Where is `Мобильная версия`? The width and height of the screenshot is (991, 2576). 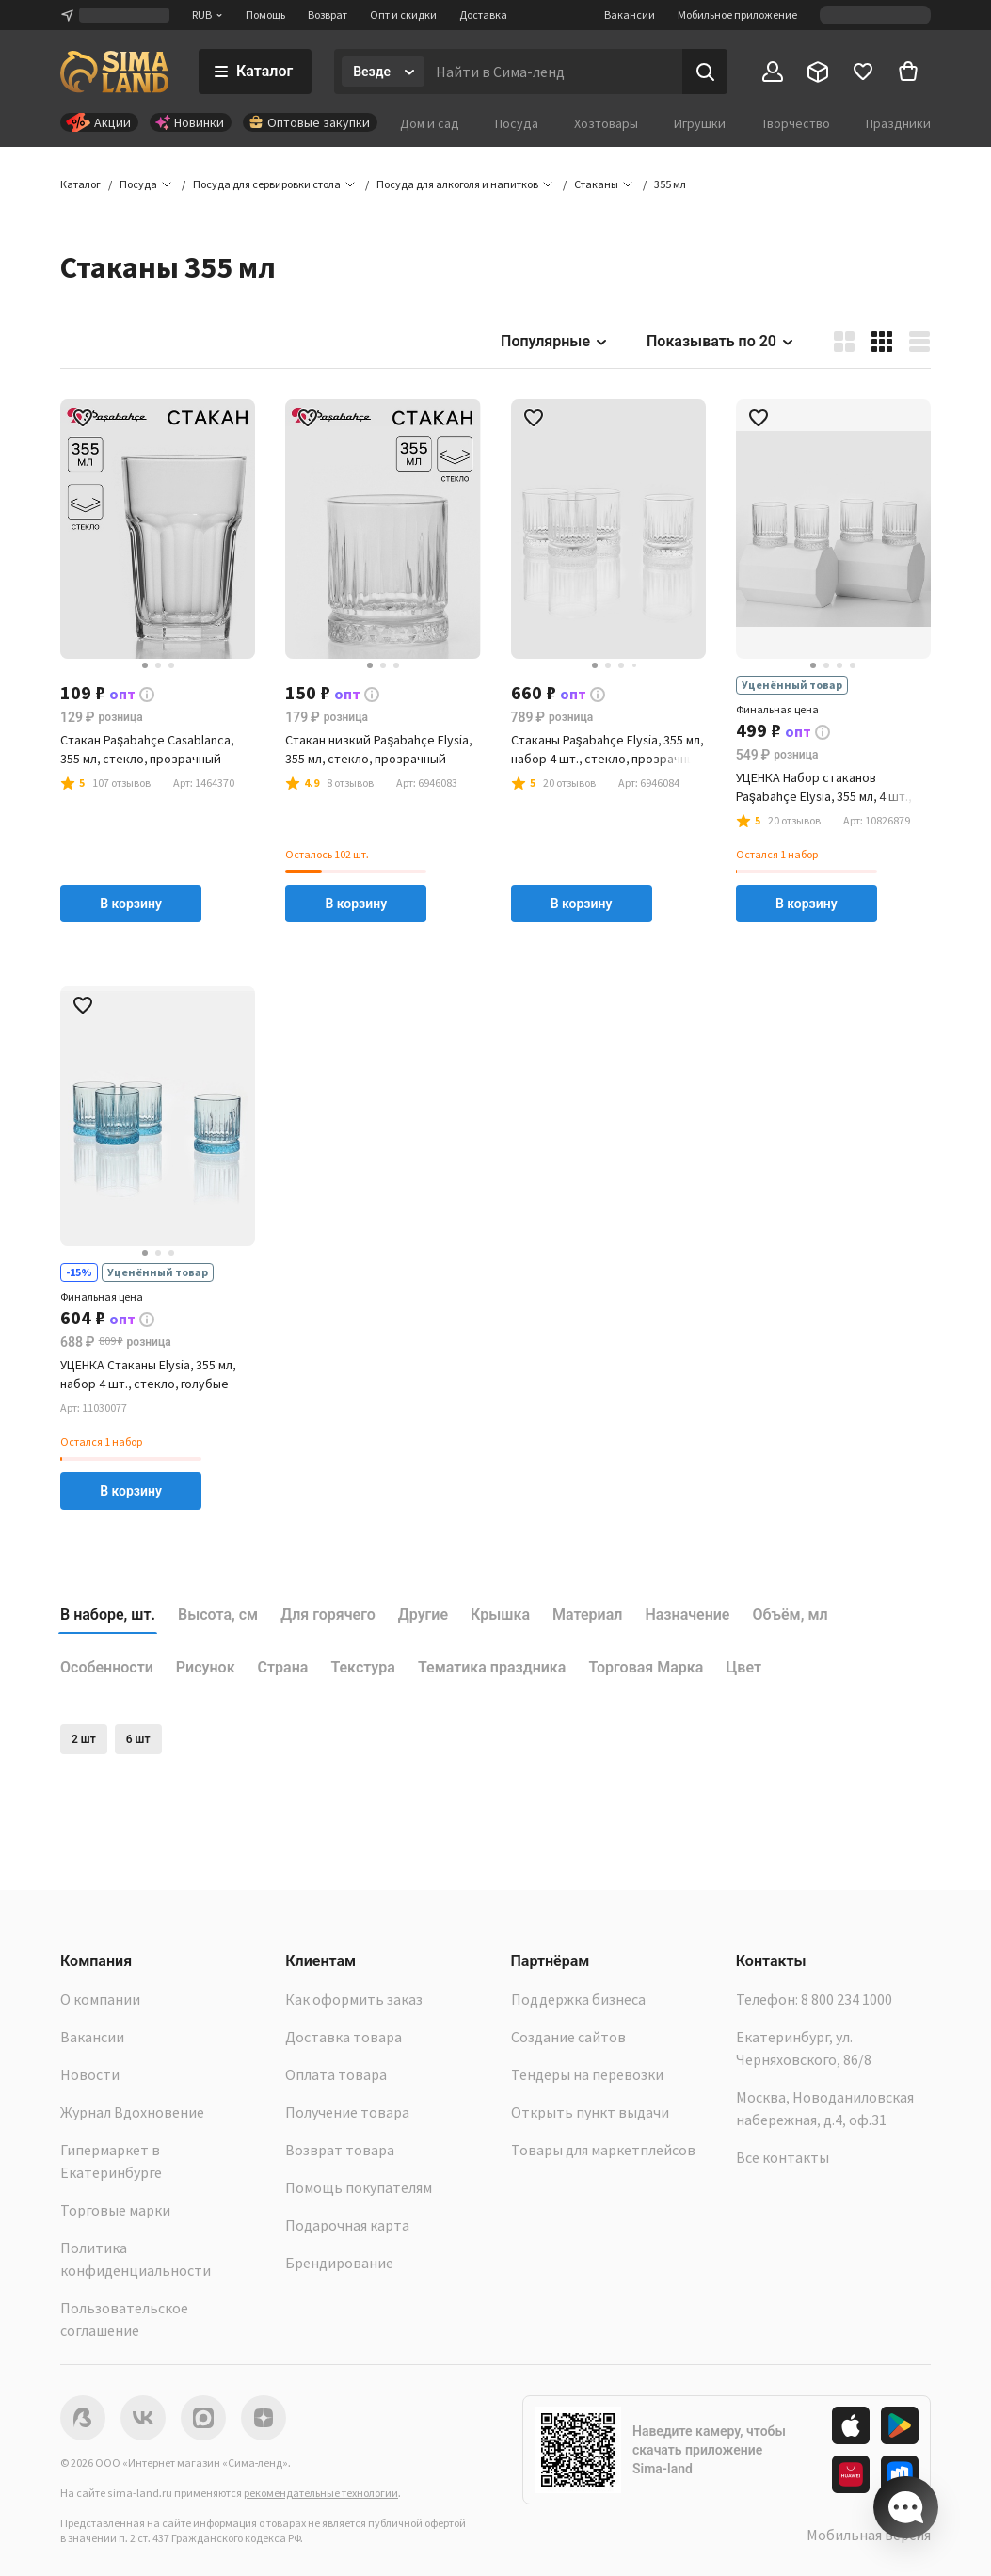 Мобильная версия is located at coordinates (869, 2534).